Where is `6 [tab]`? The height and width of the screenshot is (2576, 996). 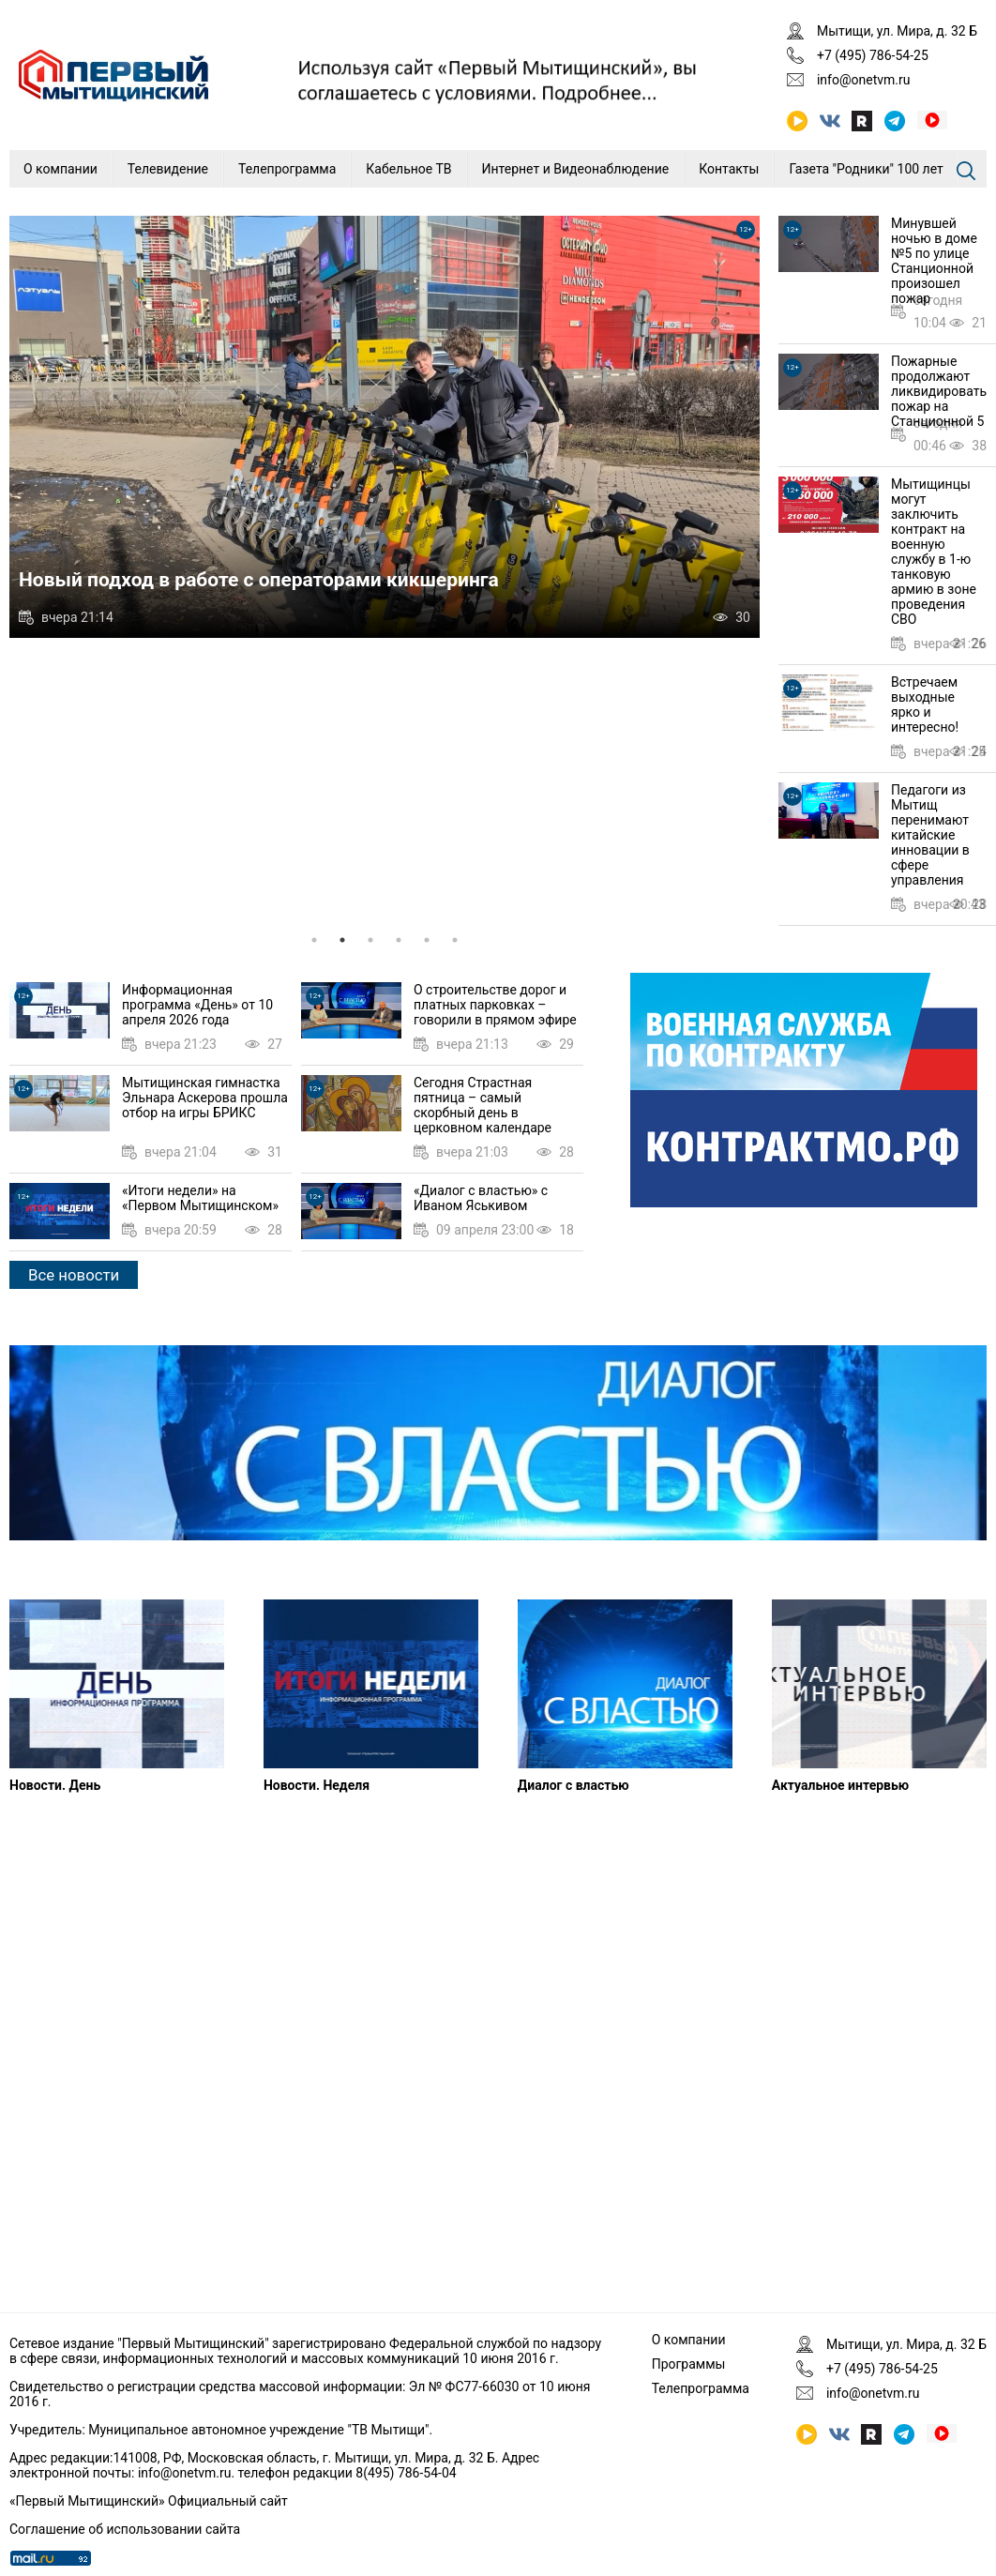
6 [tab] is located at coordinates (454, 940).